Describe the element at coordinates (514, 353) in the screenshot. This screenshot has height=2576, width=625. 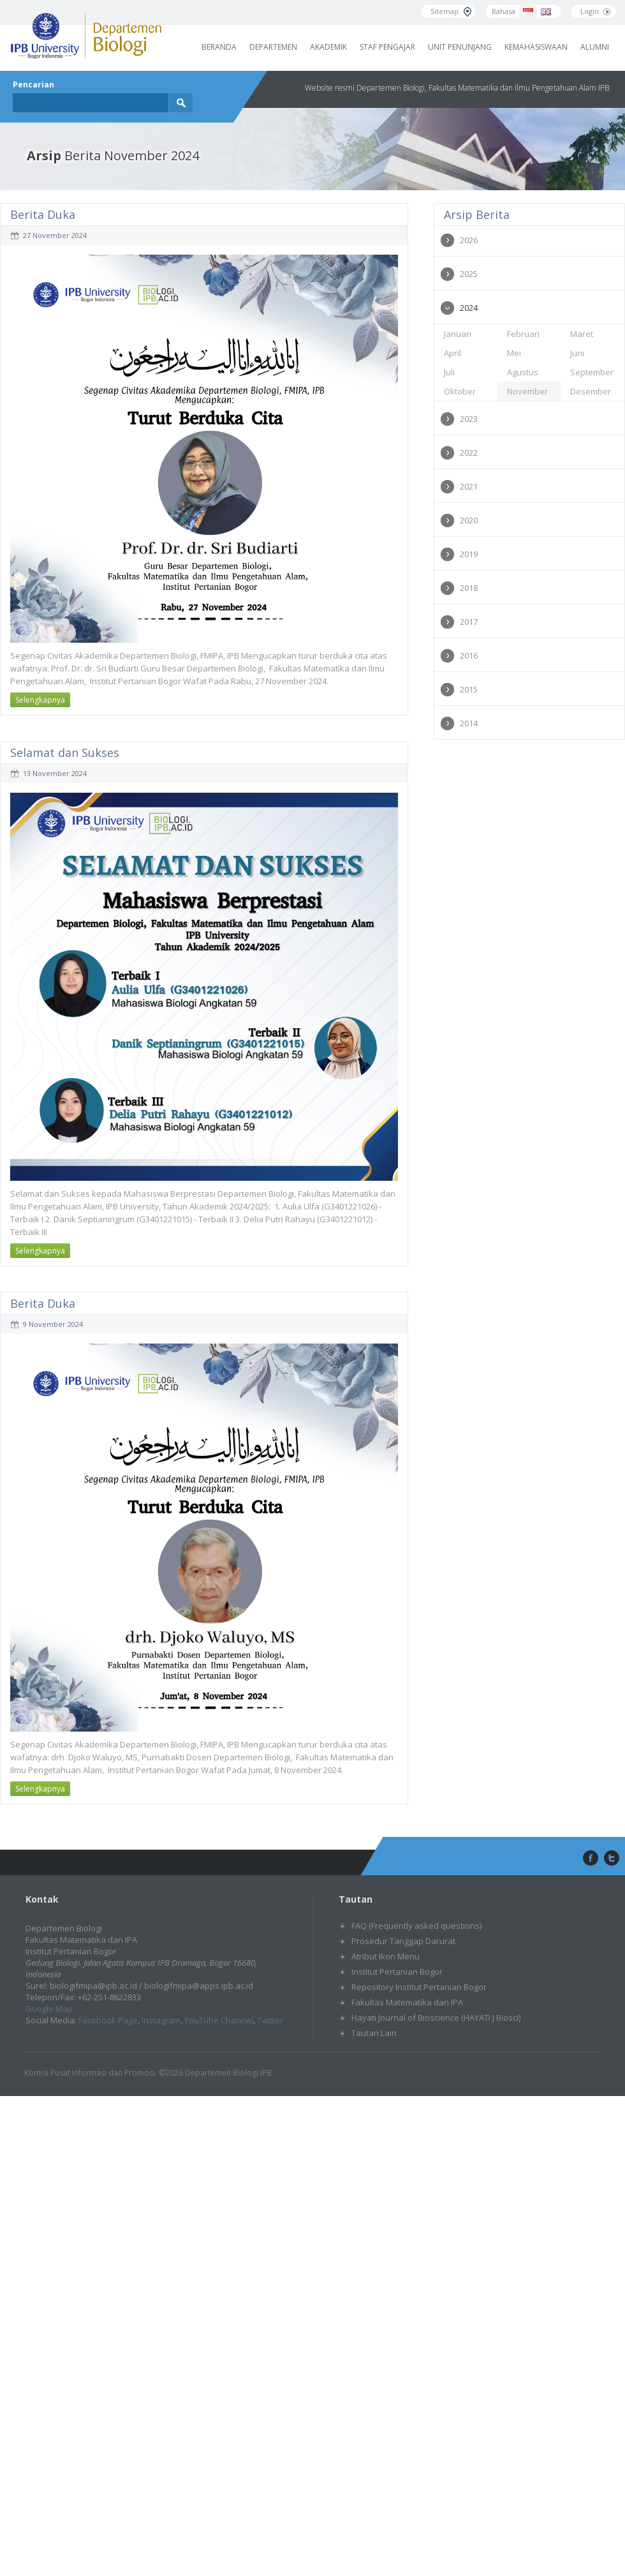
I see `Mei` at that location.